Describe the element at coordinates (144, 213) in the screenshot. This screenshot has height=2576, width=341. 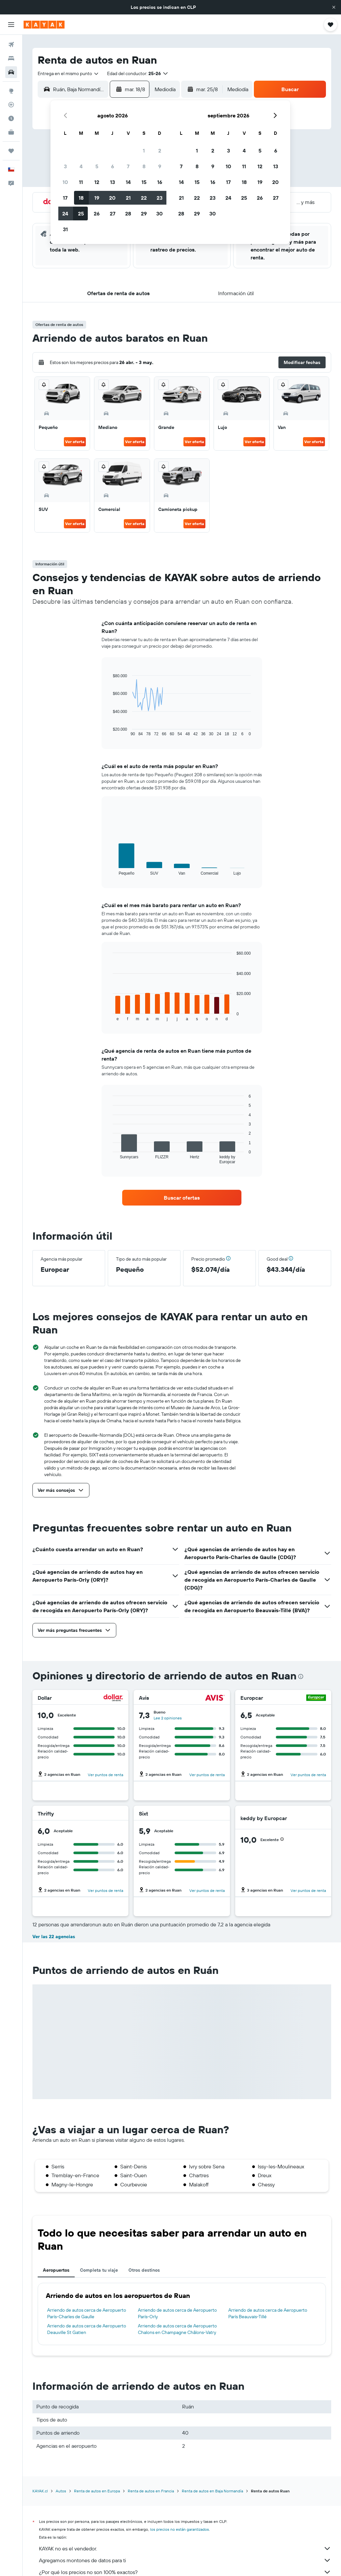
I see `29 [button]` at that location.